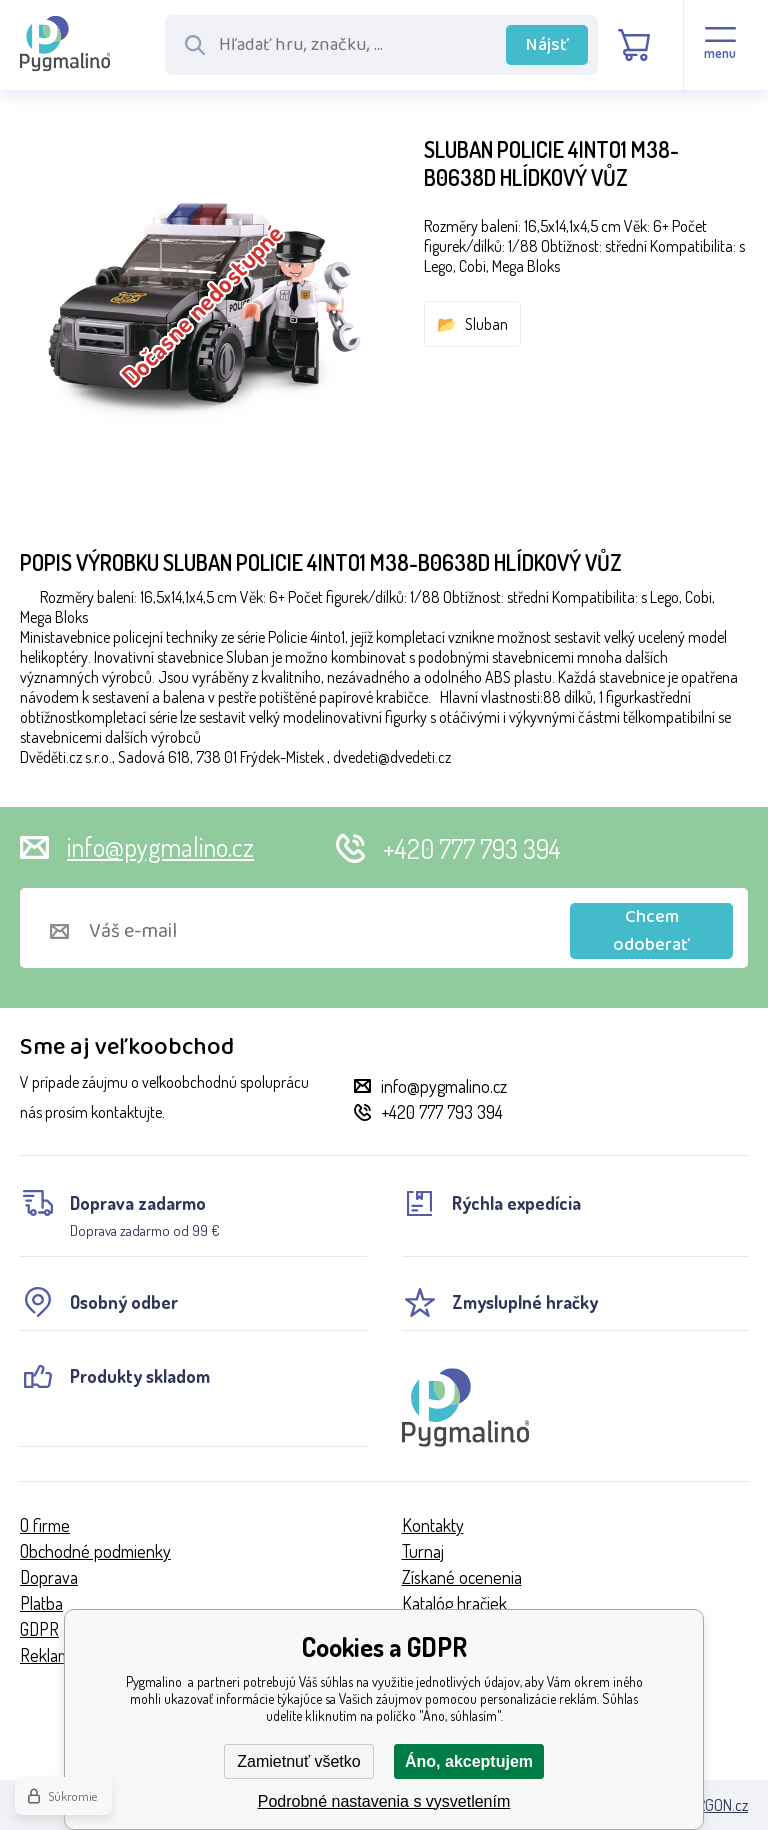 This screenshot has width=768, height=1830. Describe the element at coordinates (454, 1603) in the screenshot. I see `Katalóg hračiek` at that location.